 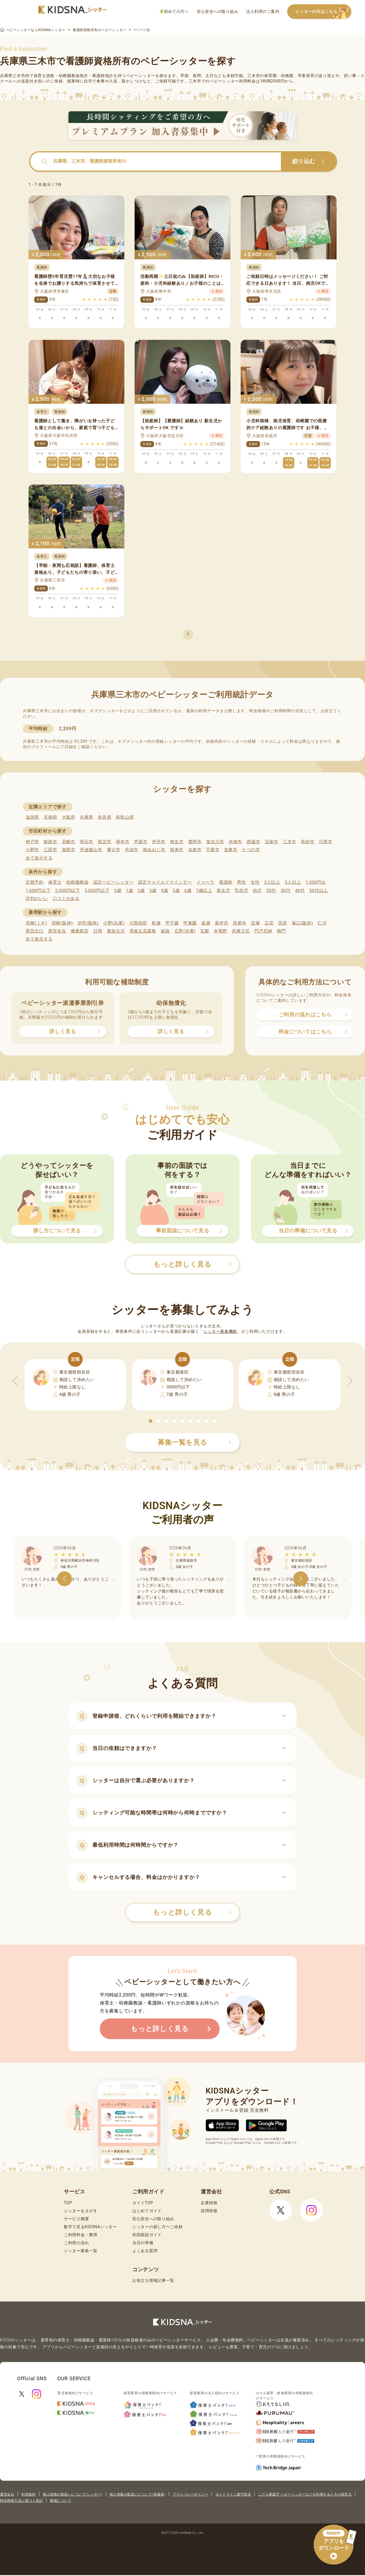 I want to click on 神戸市, so click(x=32, y=841).